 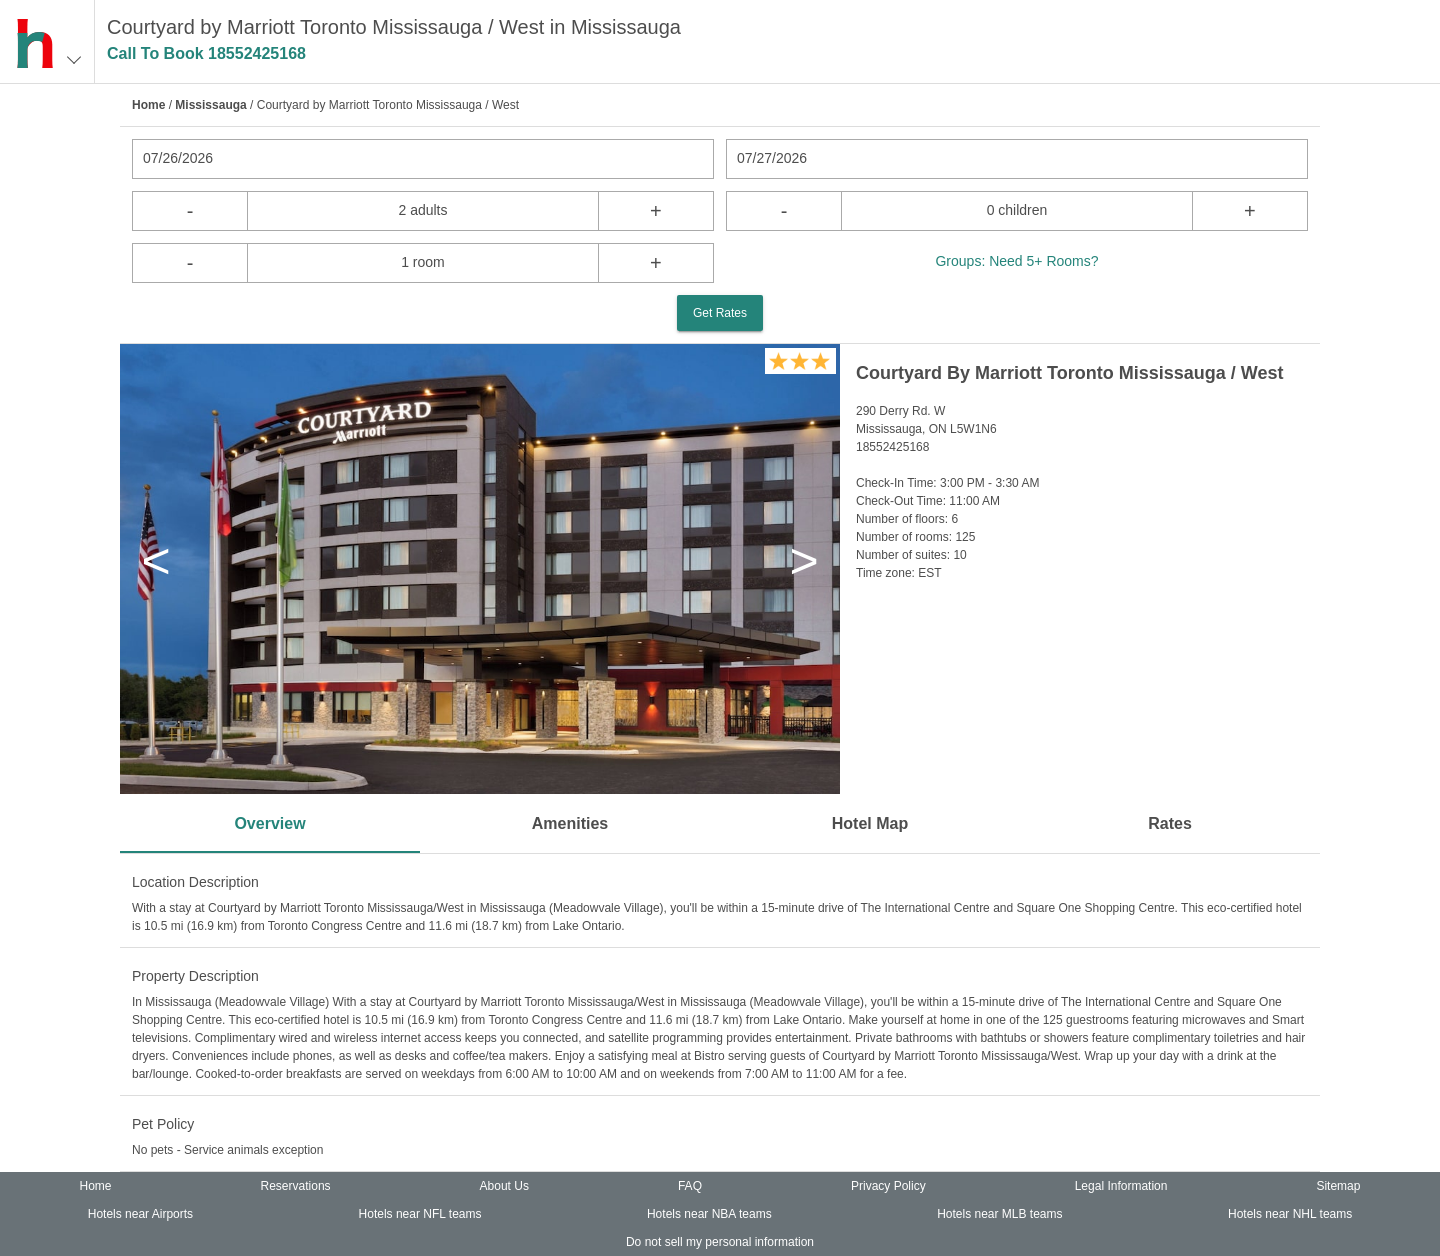 I want to click on Legal Information, so click(x=1121, y=1186).